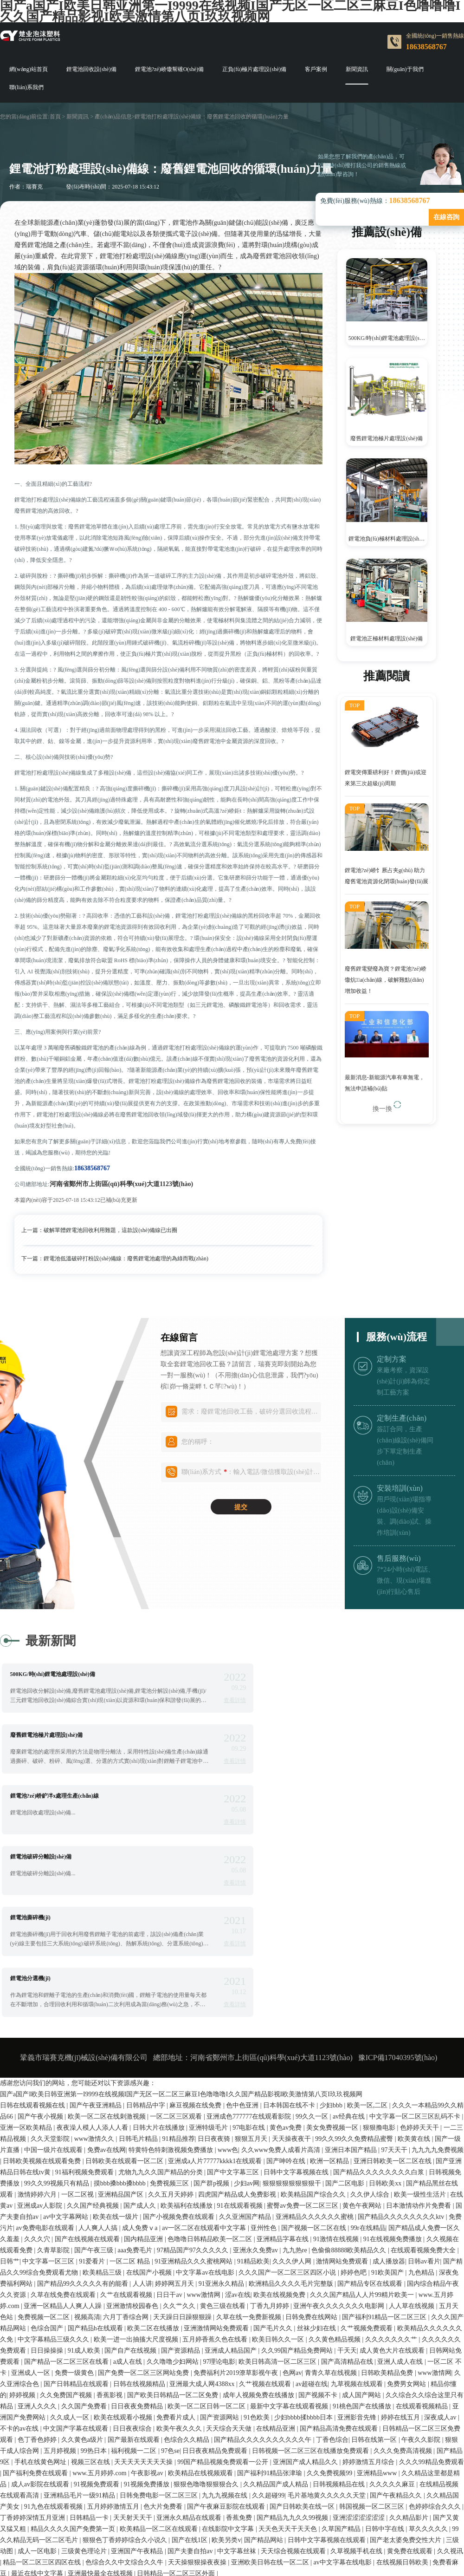  I want to click on 亚洲成人精品国产, so click(231, 2168).